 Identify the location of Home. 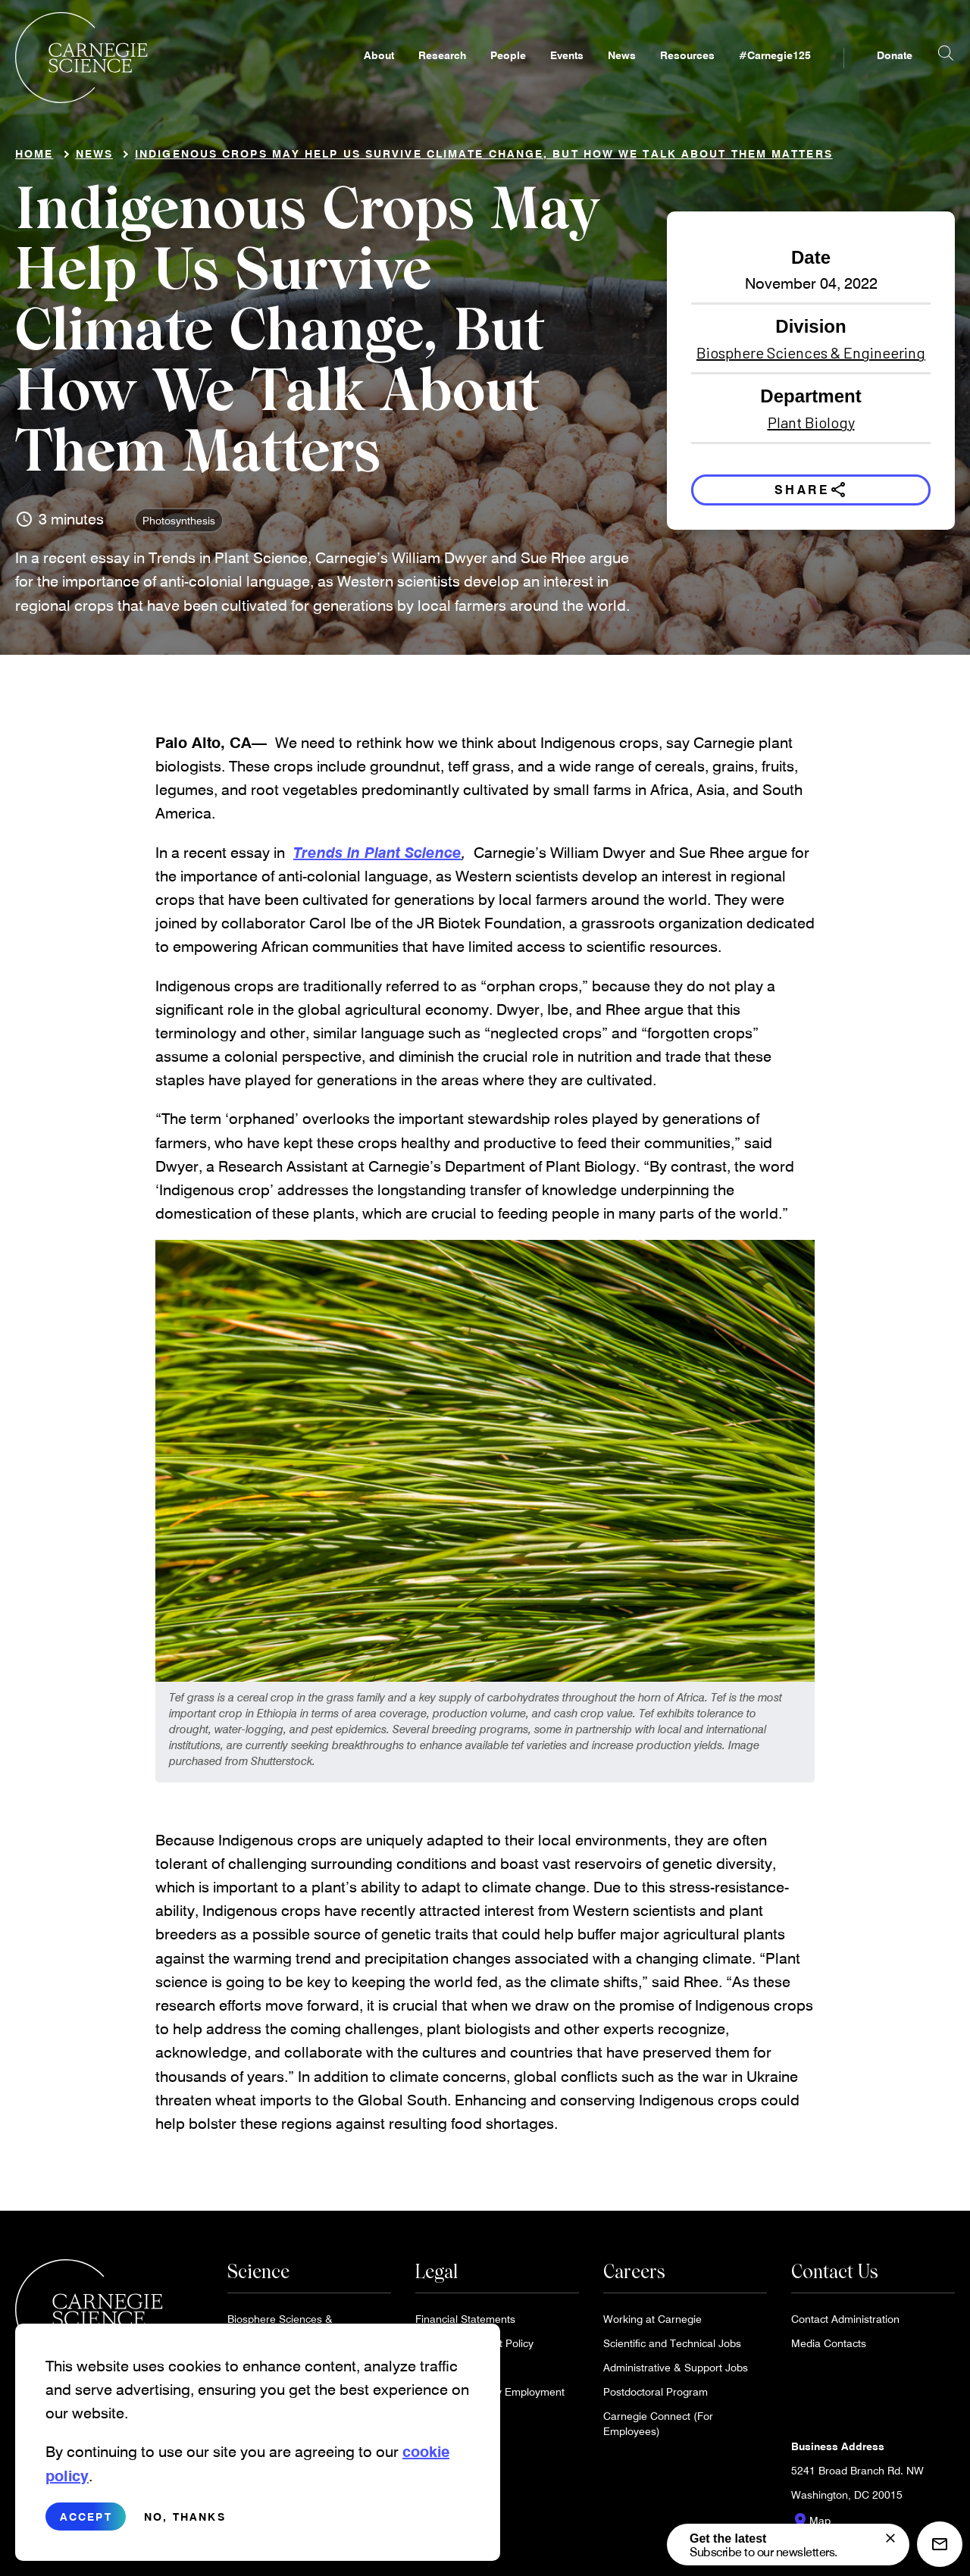
(34, 159).